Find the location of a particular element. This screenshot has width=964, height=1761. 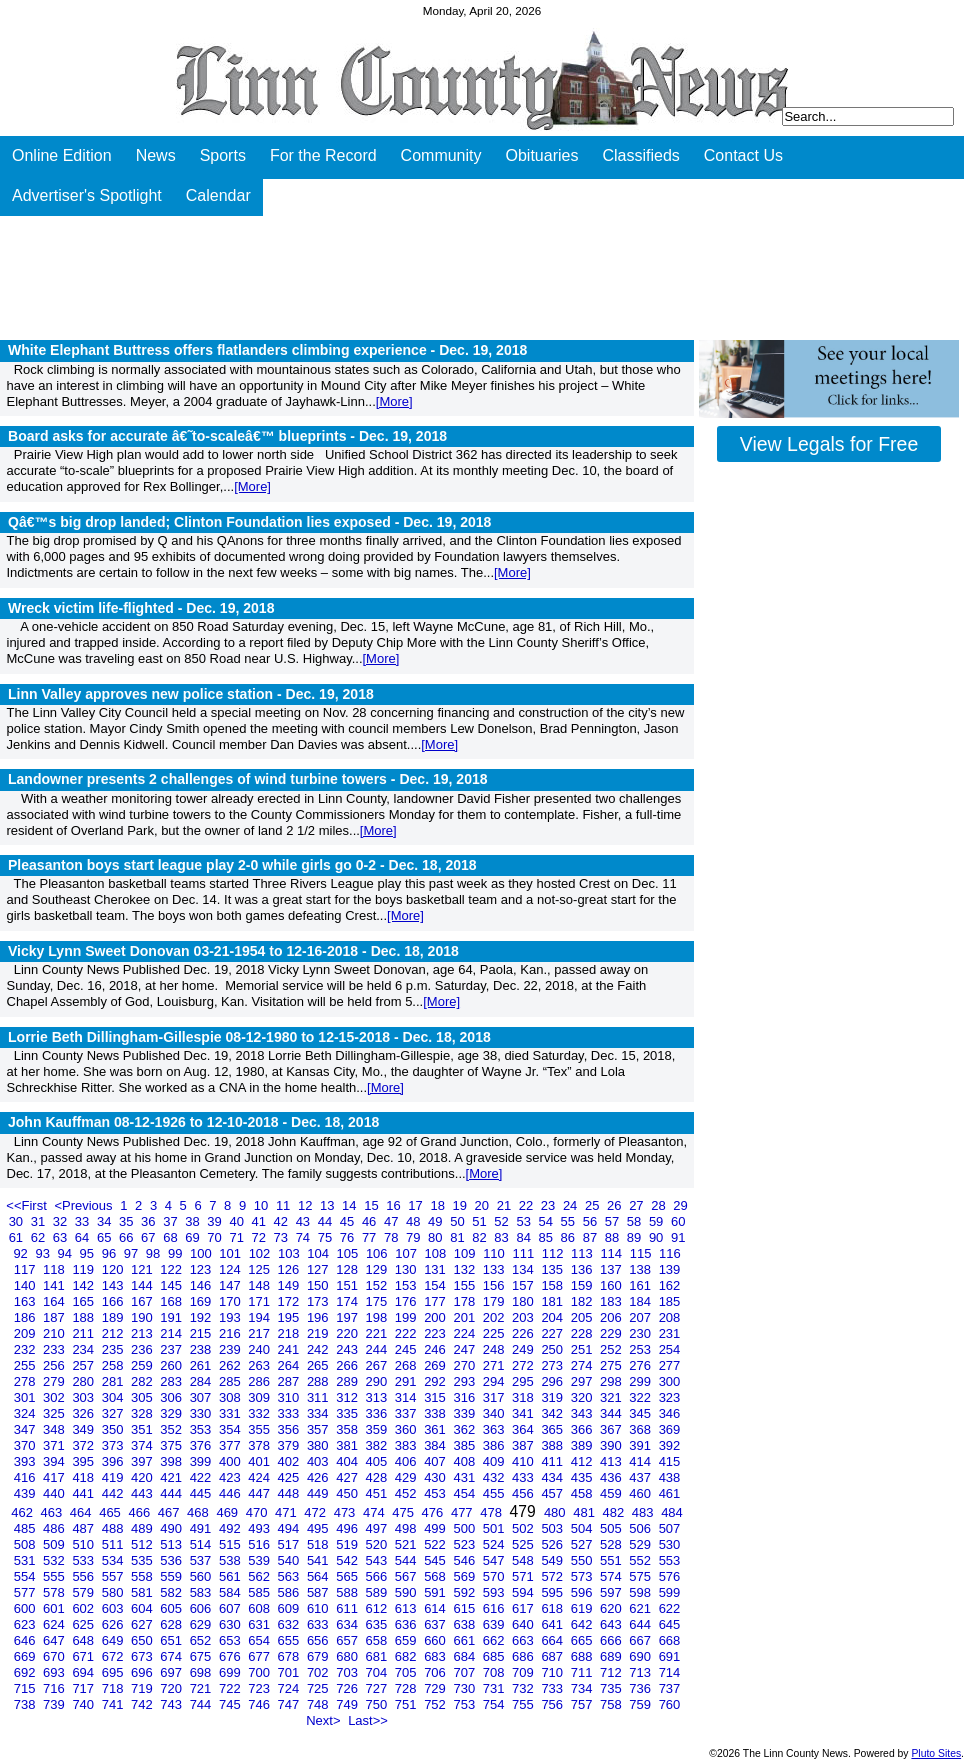

663 is located at coordinates (524, 1640).